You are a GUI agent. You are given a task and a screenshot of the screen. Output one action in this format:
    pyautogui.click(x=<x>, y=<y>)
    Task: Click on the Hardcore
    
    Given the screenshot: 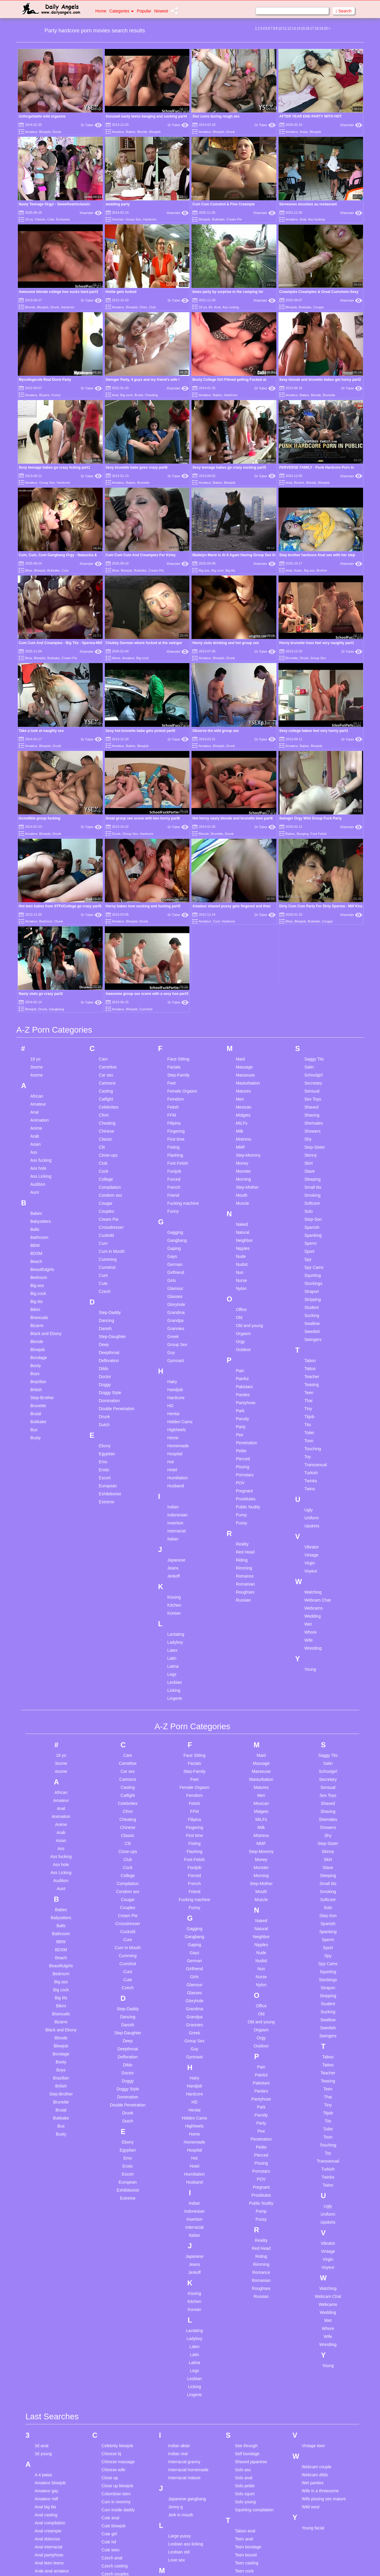 What is the action you would take?
    pyautogui.click(x=149, y=219)
    